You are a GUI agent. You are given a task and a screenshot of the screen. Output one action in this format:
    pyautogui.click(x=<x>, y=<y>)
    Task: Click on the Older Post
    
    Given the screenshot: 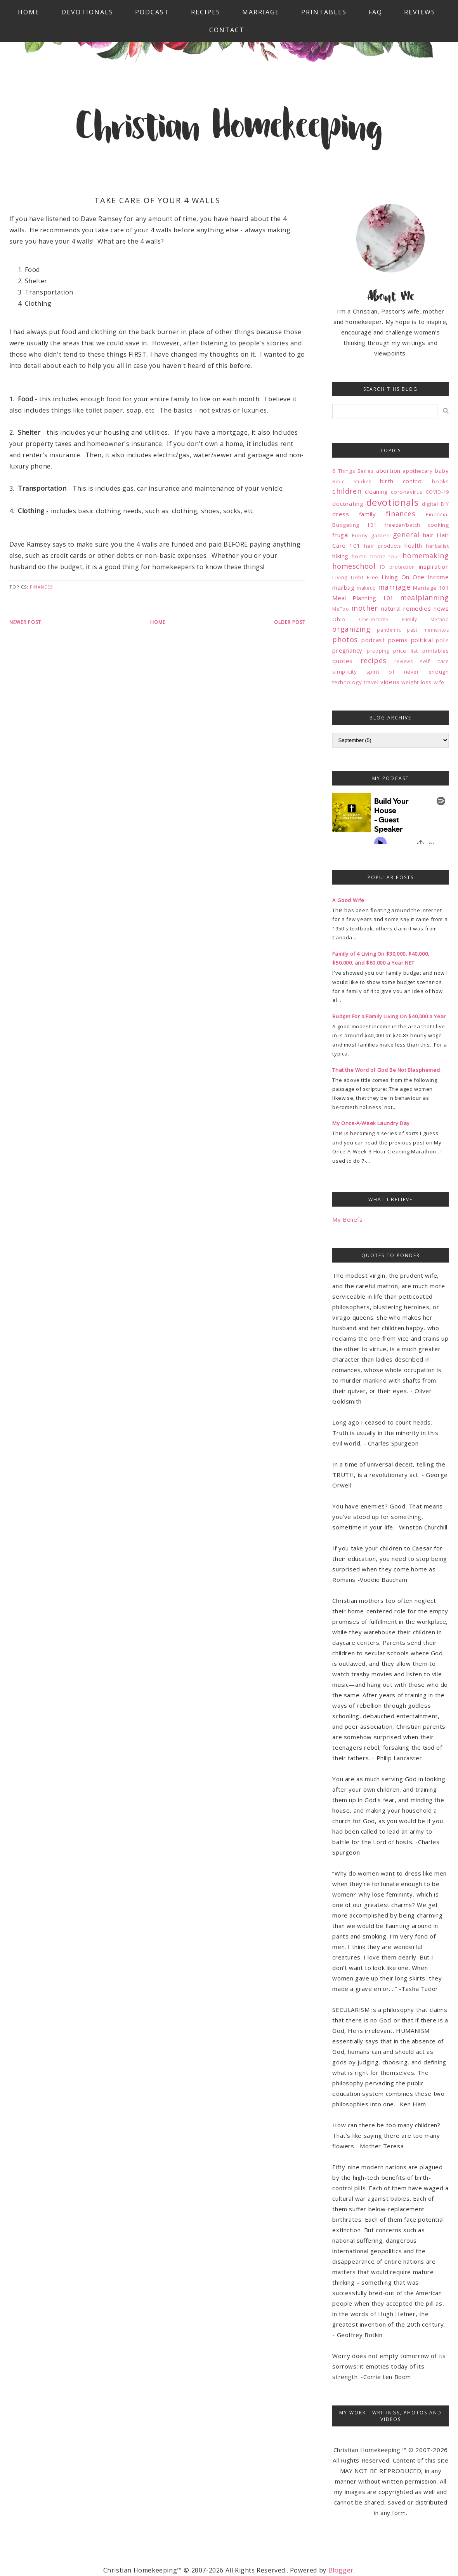 What is the action you would take?
    pyautogui.click(x=289, y=622)
    